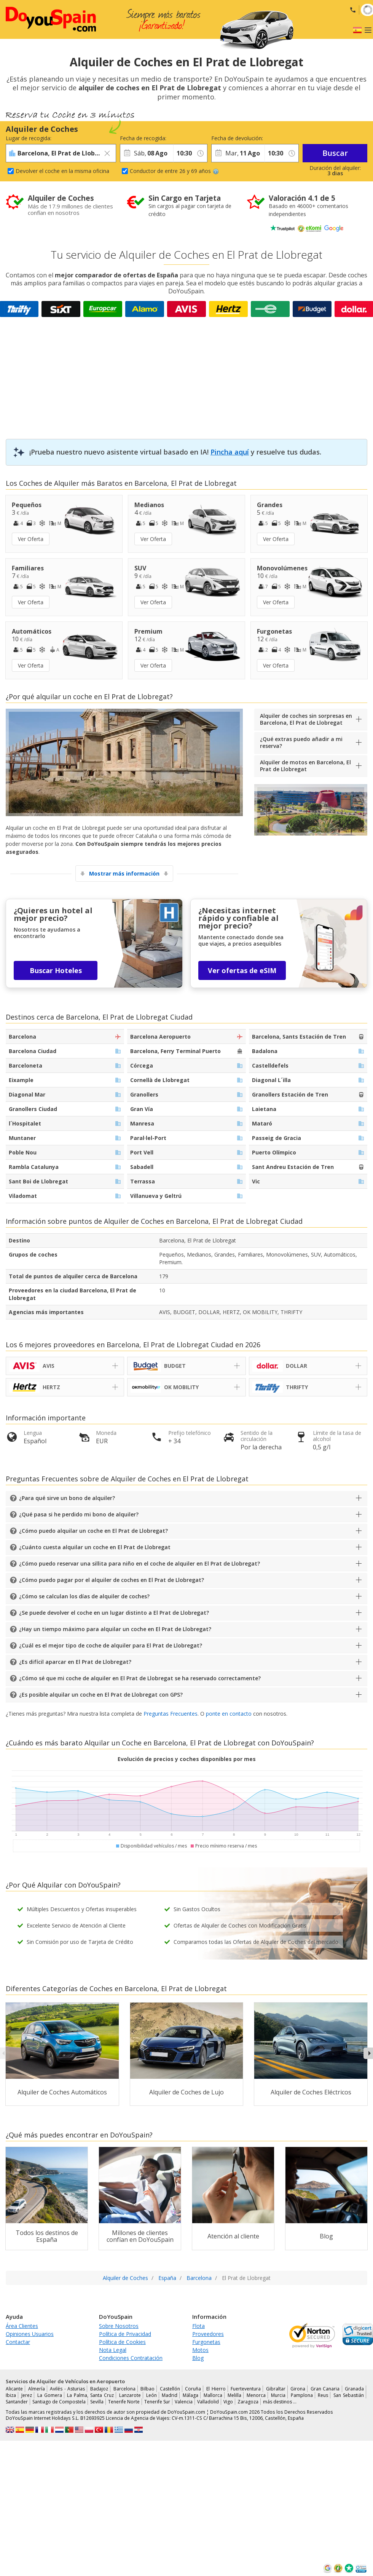 This screenshot has height=2576, width=373. What do you see at coordinates (122, 2341) in the screenshot?
I see `Política de Cookies` at bounding box center [122, 2341].